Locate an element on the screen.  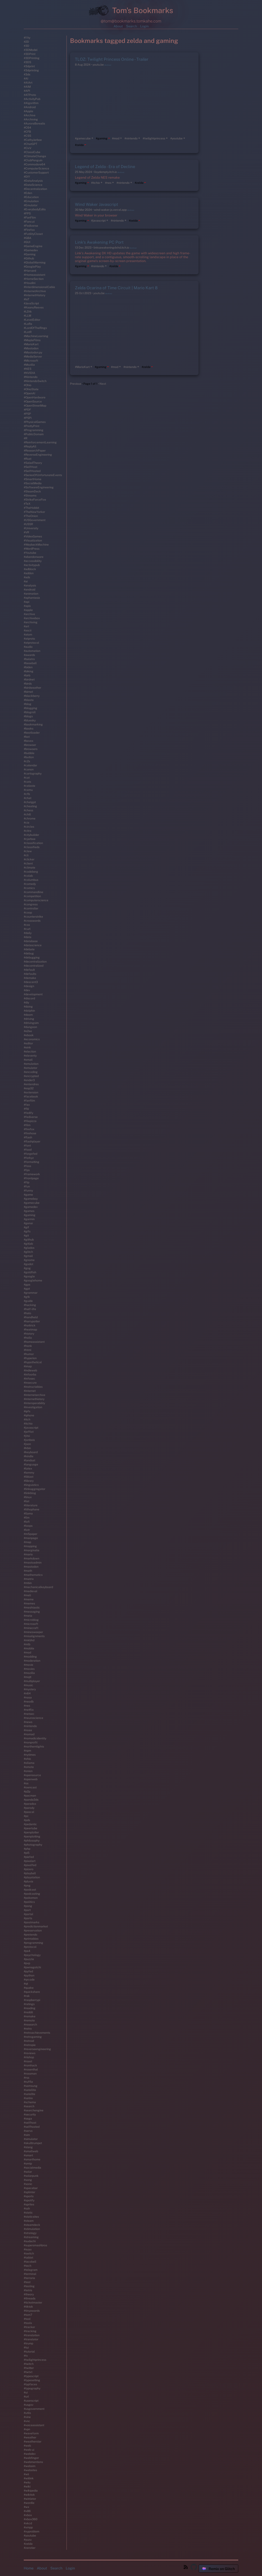
#meta is located at coordinates (28, 1615).